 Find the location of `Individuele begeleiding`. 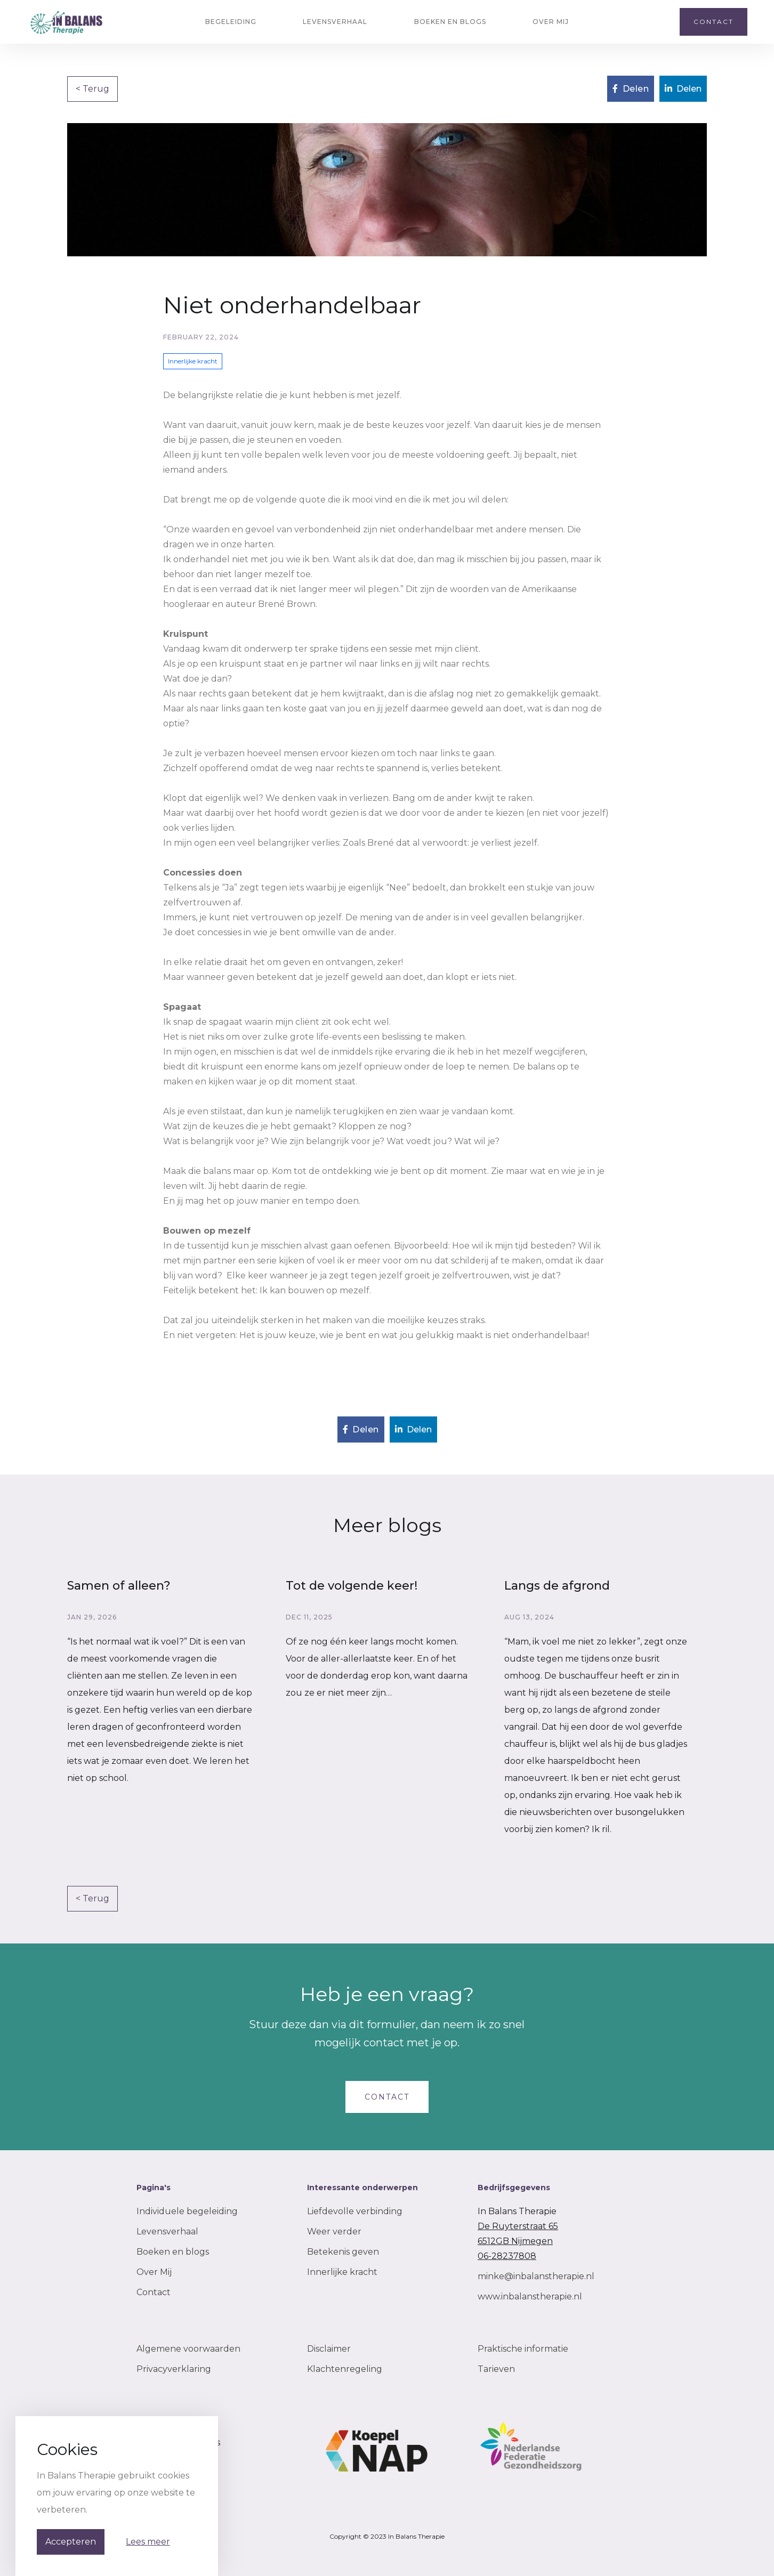

Individuele begeleiding is located at coordinates (187, 2211).